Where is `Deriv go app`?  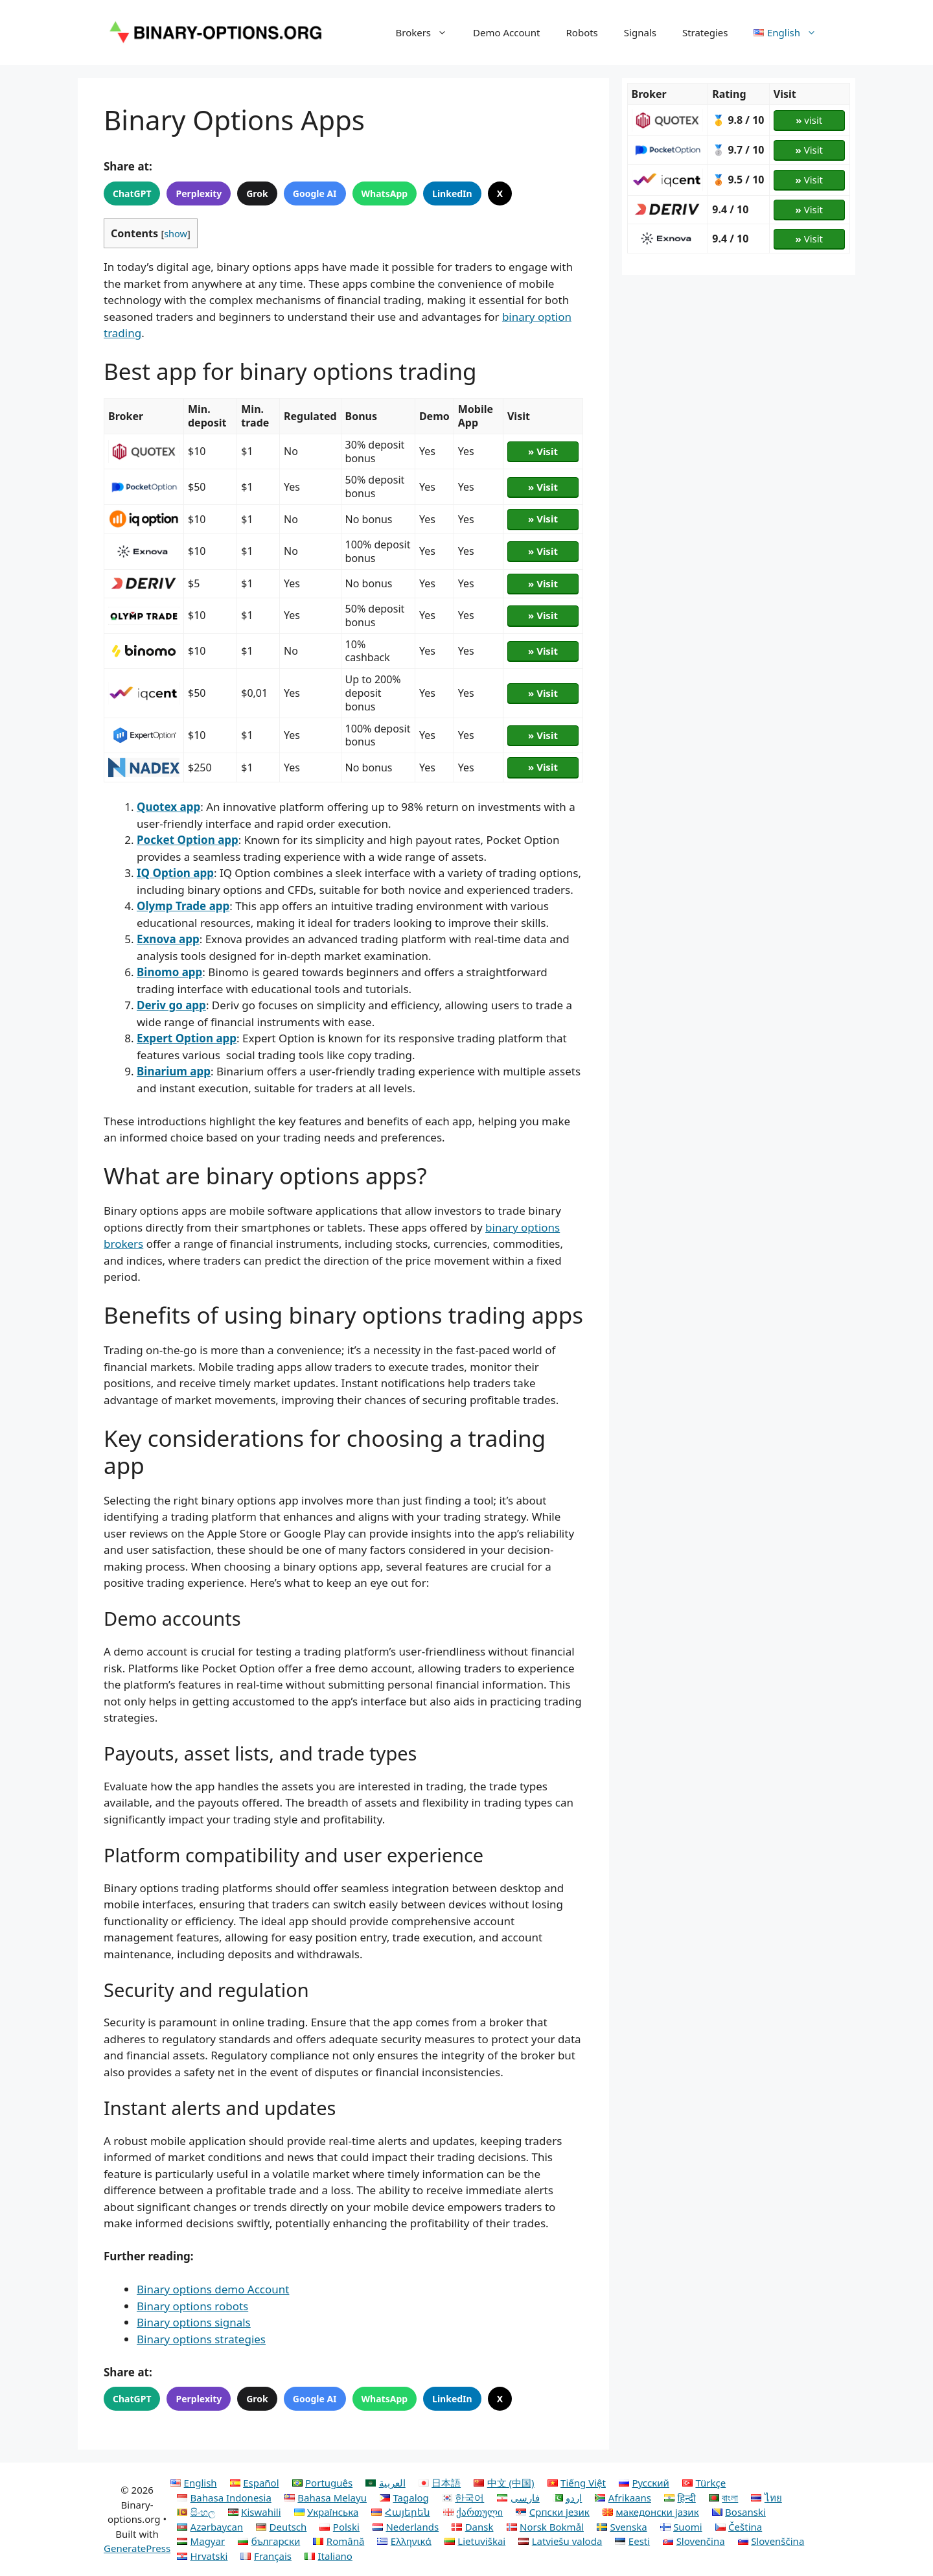
Deriv go app is located at coordinates (171, 1005).